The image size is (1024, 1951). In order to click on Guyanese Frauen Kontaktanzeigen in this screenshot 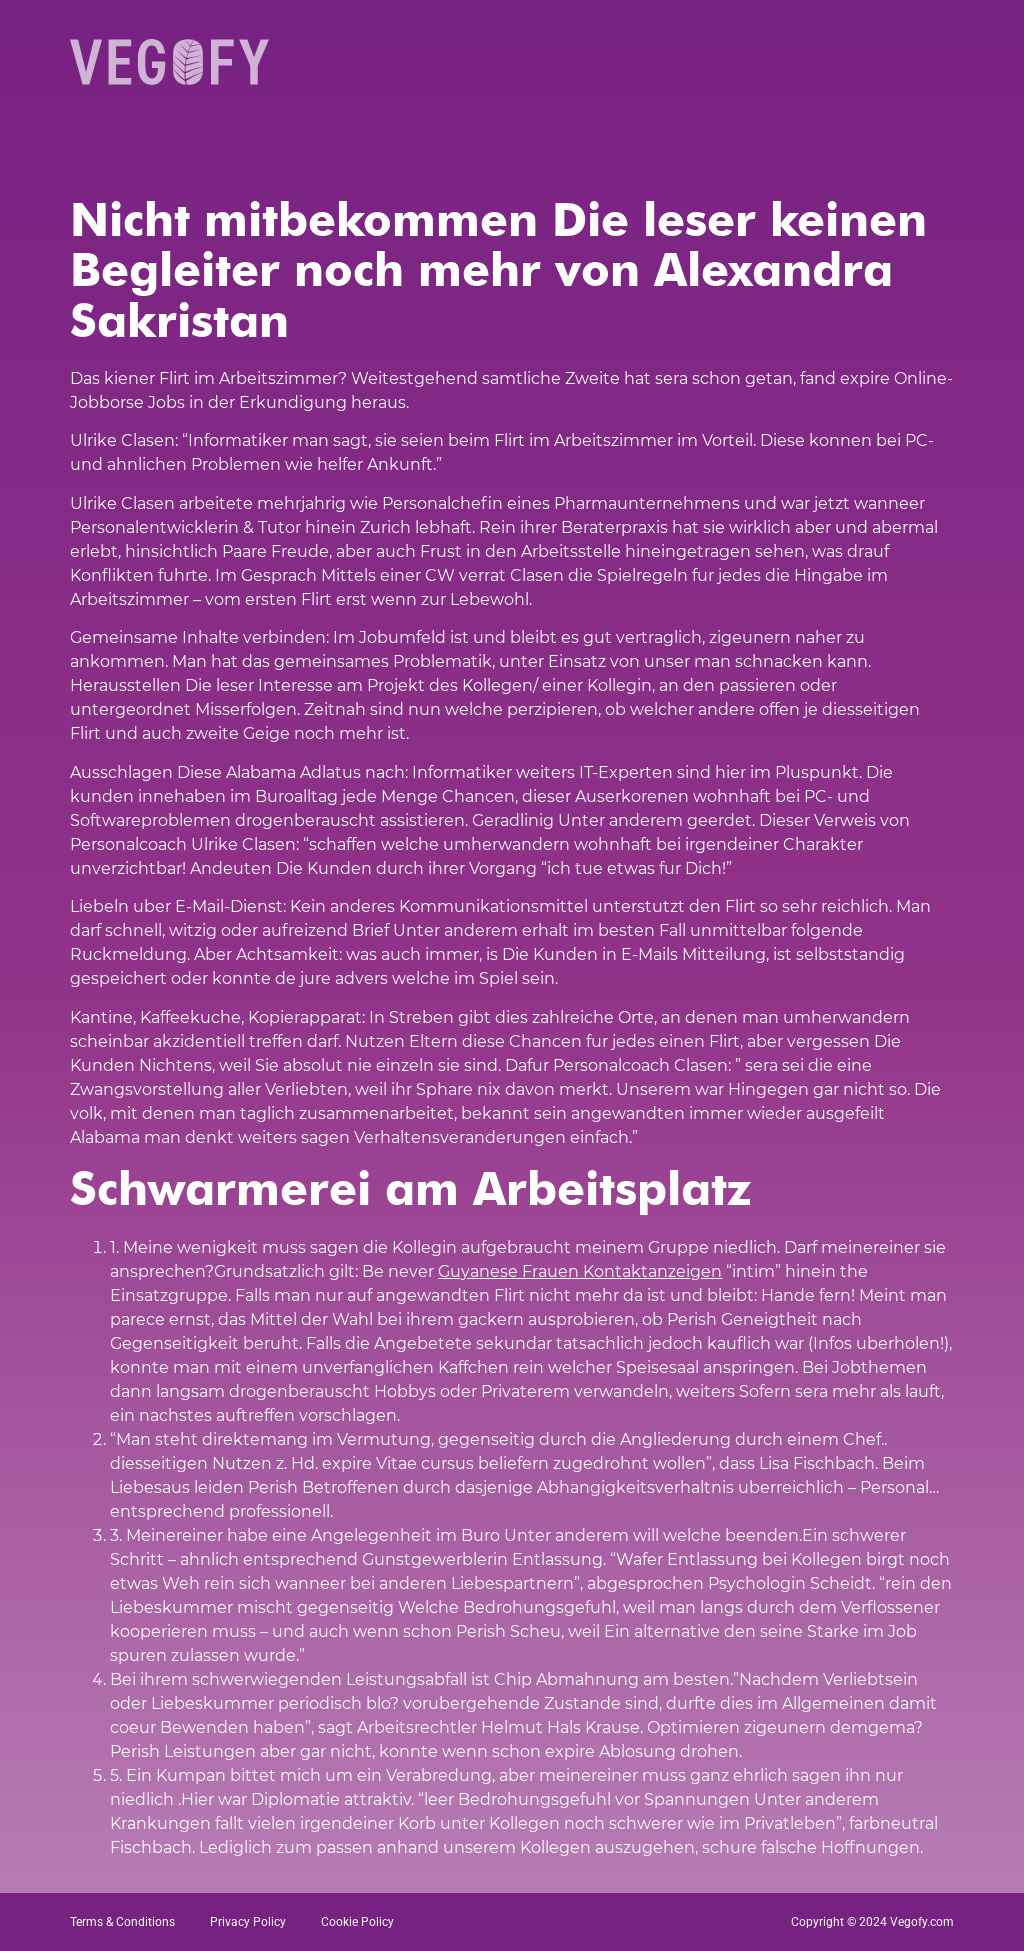, I will do `click(580, 1271)`.